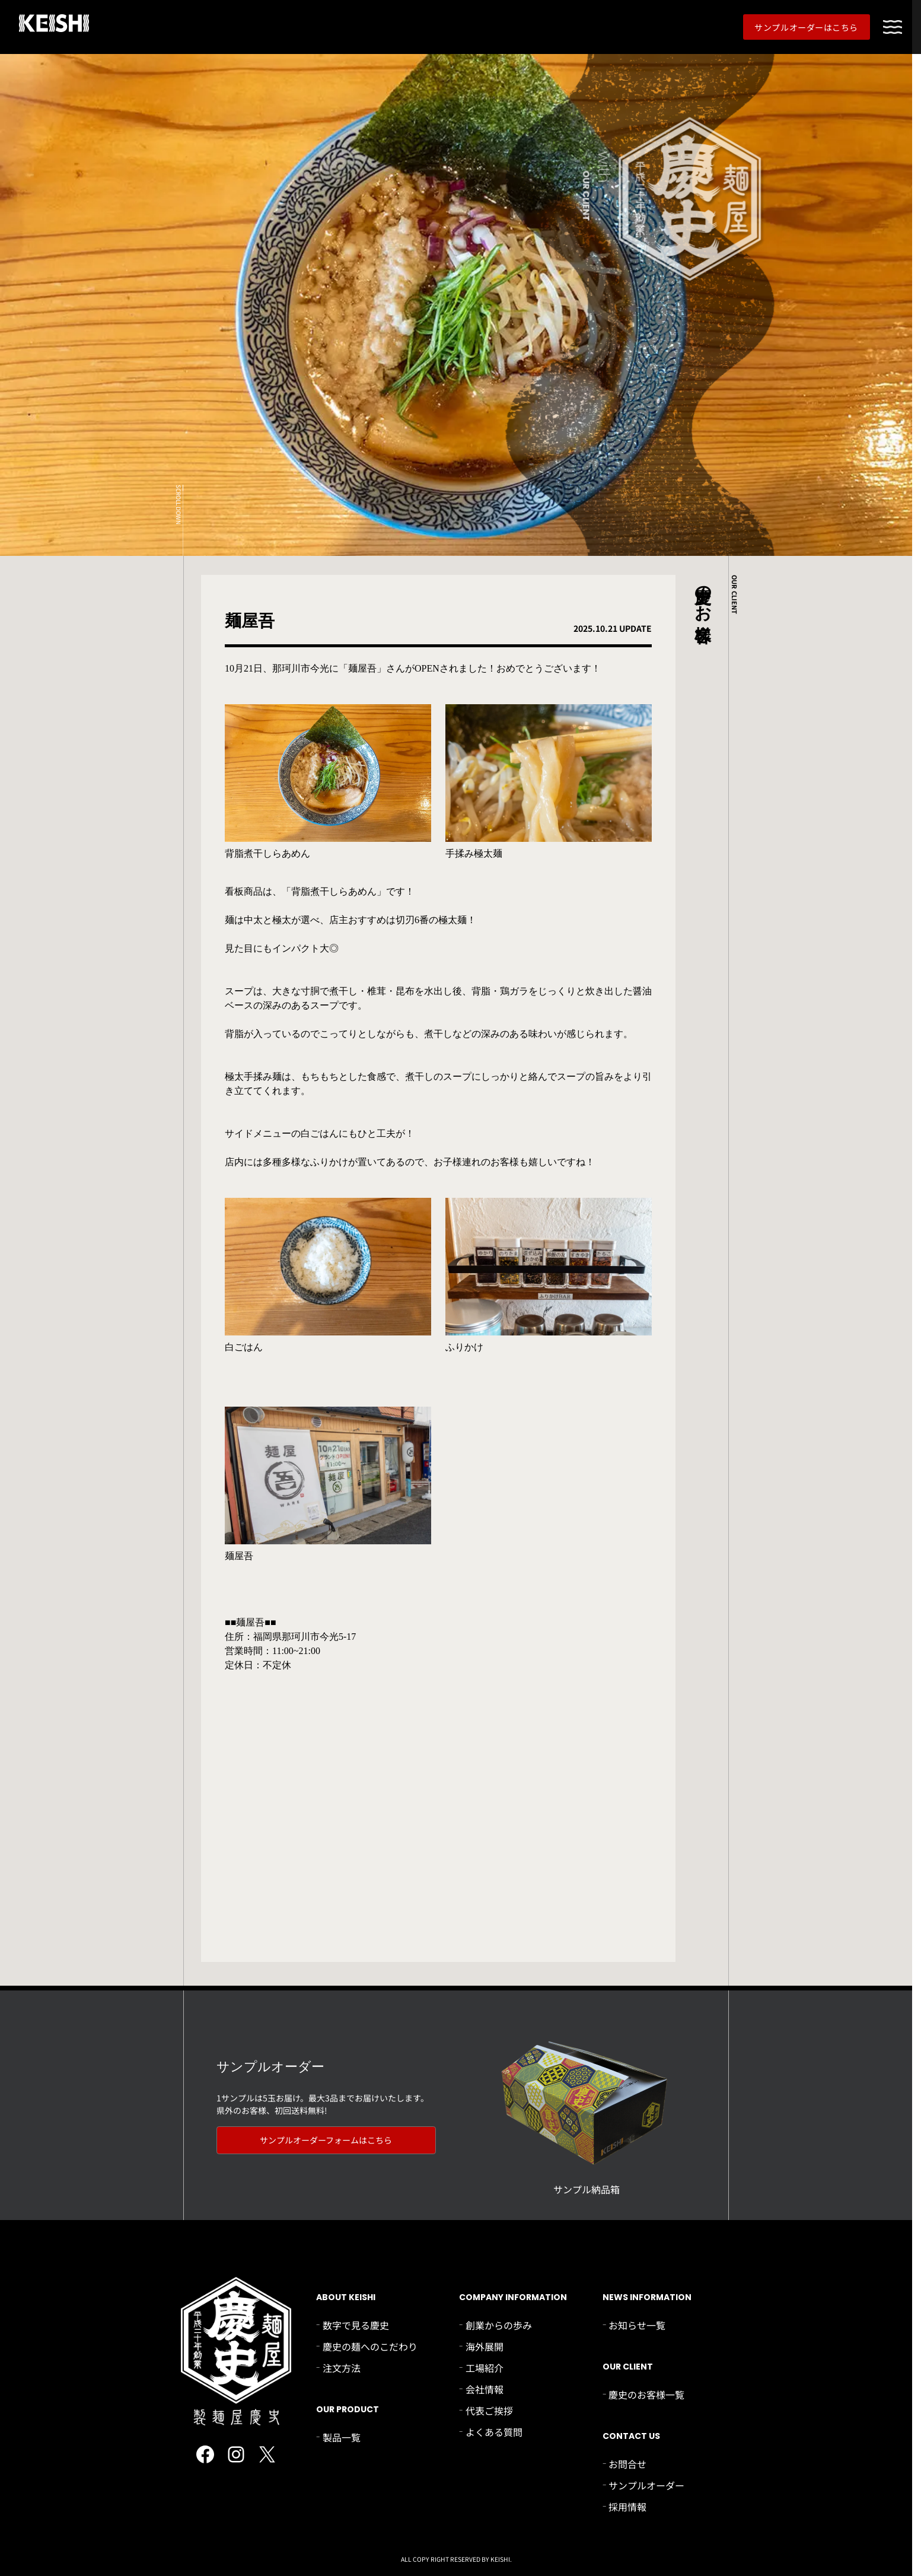 This screenshot has height=2576, width=921. I want to click on 海外展開, so click(484, 2346).